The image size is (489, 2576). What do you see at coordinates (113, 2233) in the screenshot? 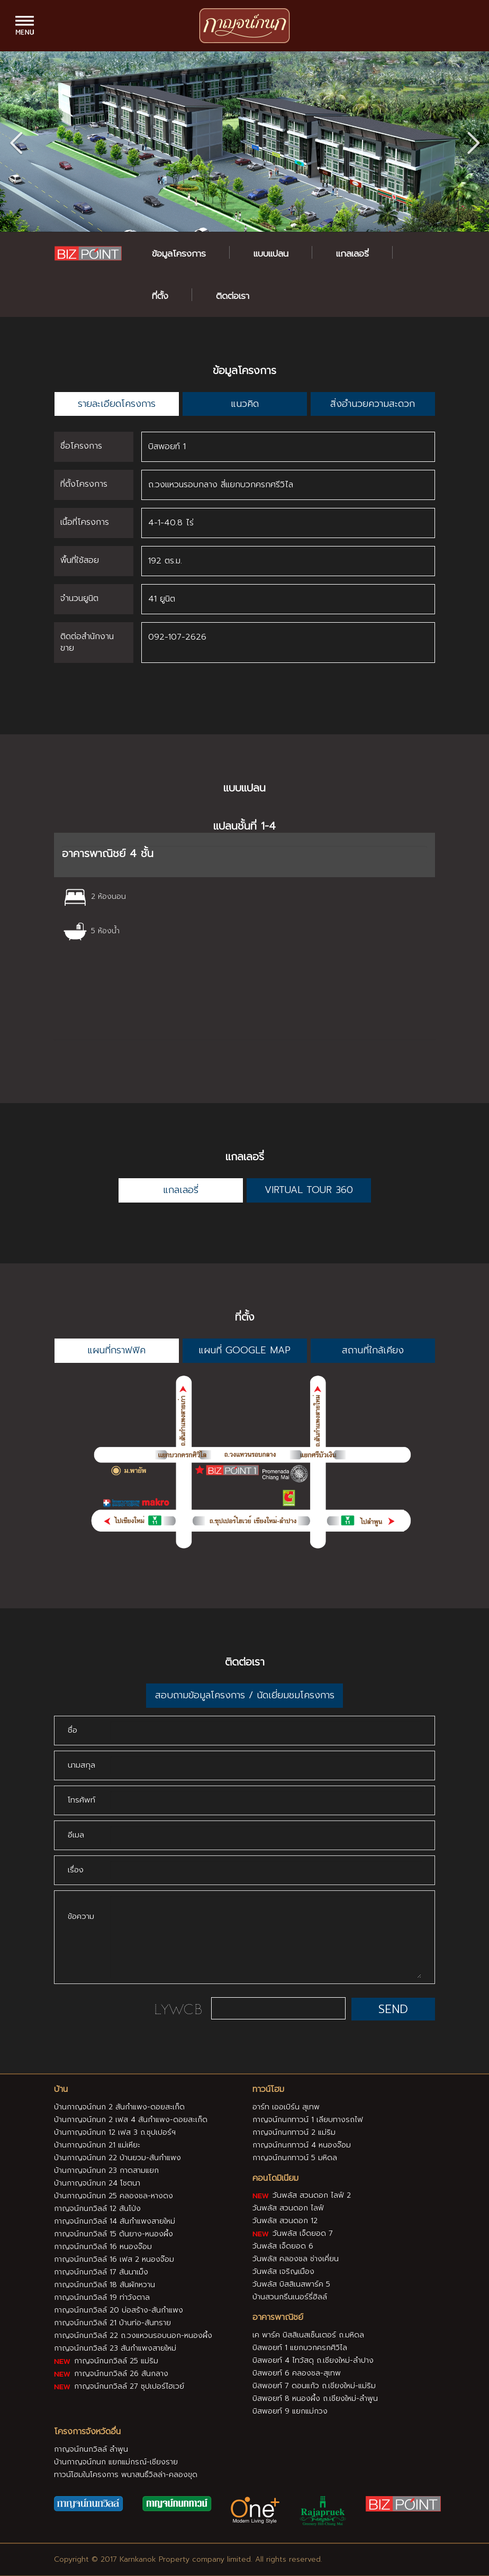
I see `กาญจน์กนกวิลล์ 15 ต้นยาง-หนองผึ้ง` at bounding box center [113, 2233].